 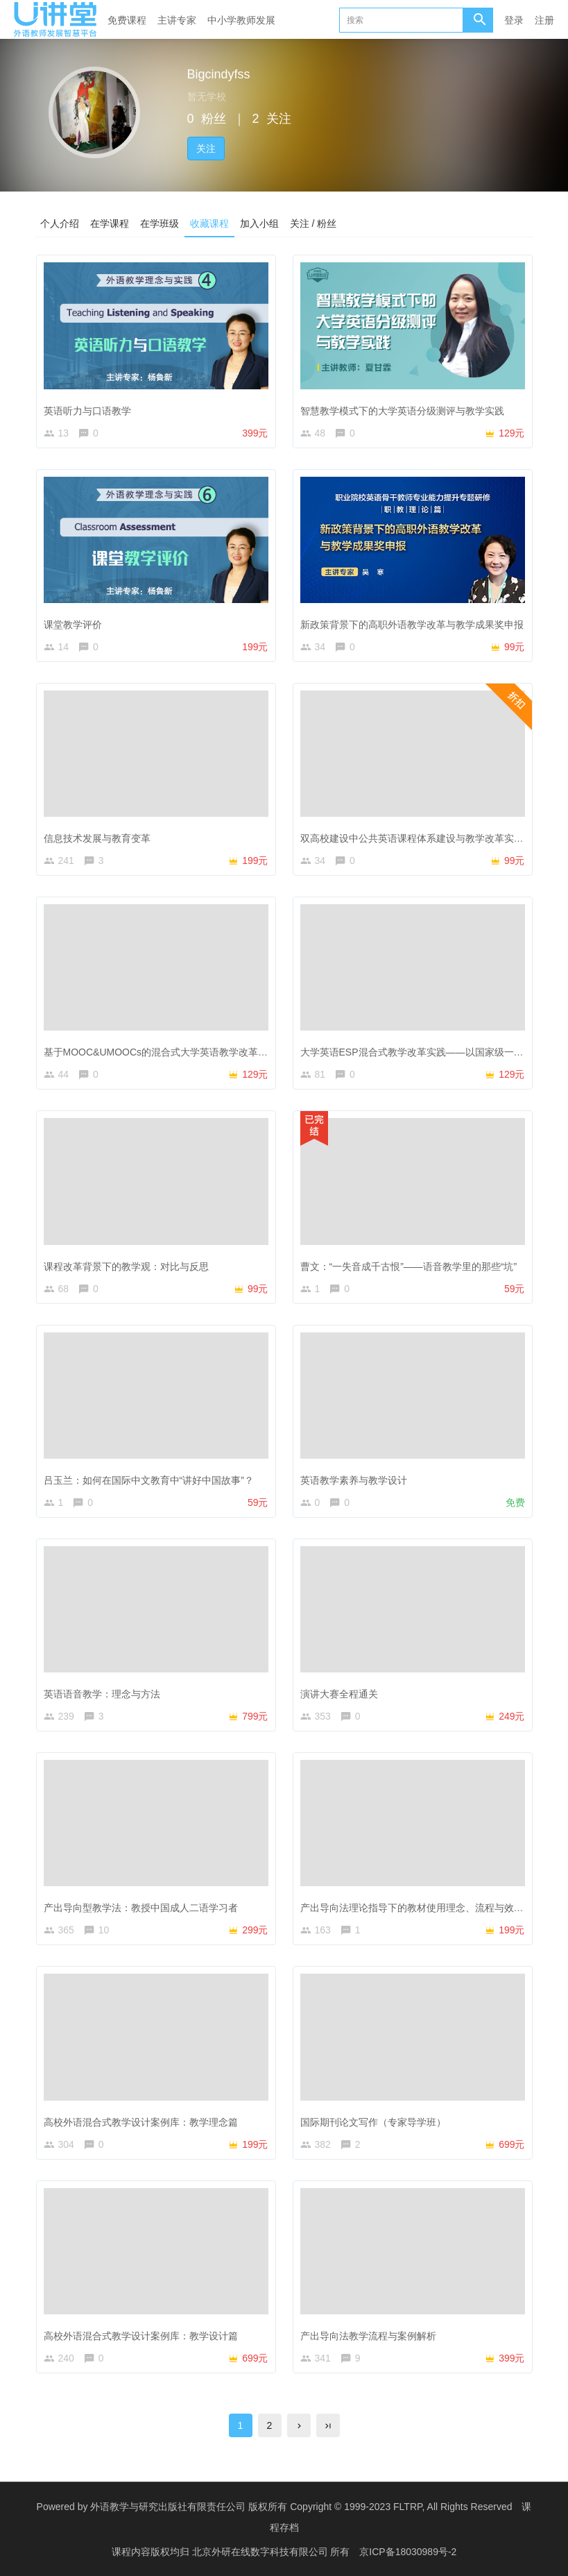 What do you see at coordinates (206, 148) in the screenshot?
I see `关注` at bounding box center [206, 148].